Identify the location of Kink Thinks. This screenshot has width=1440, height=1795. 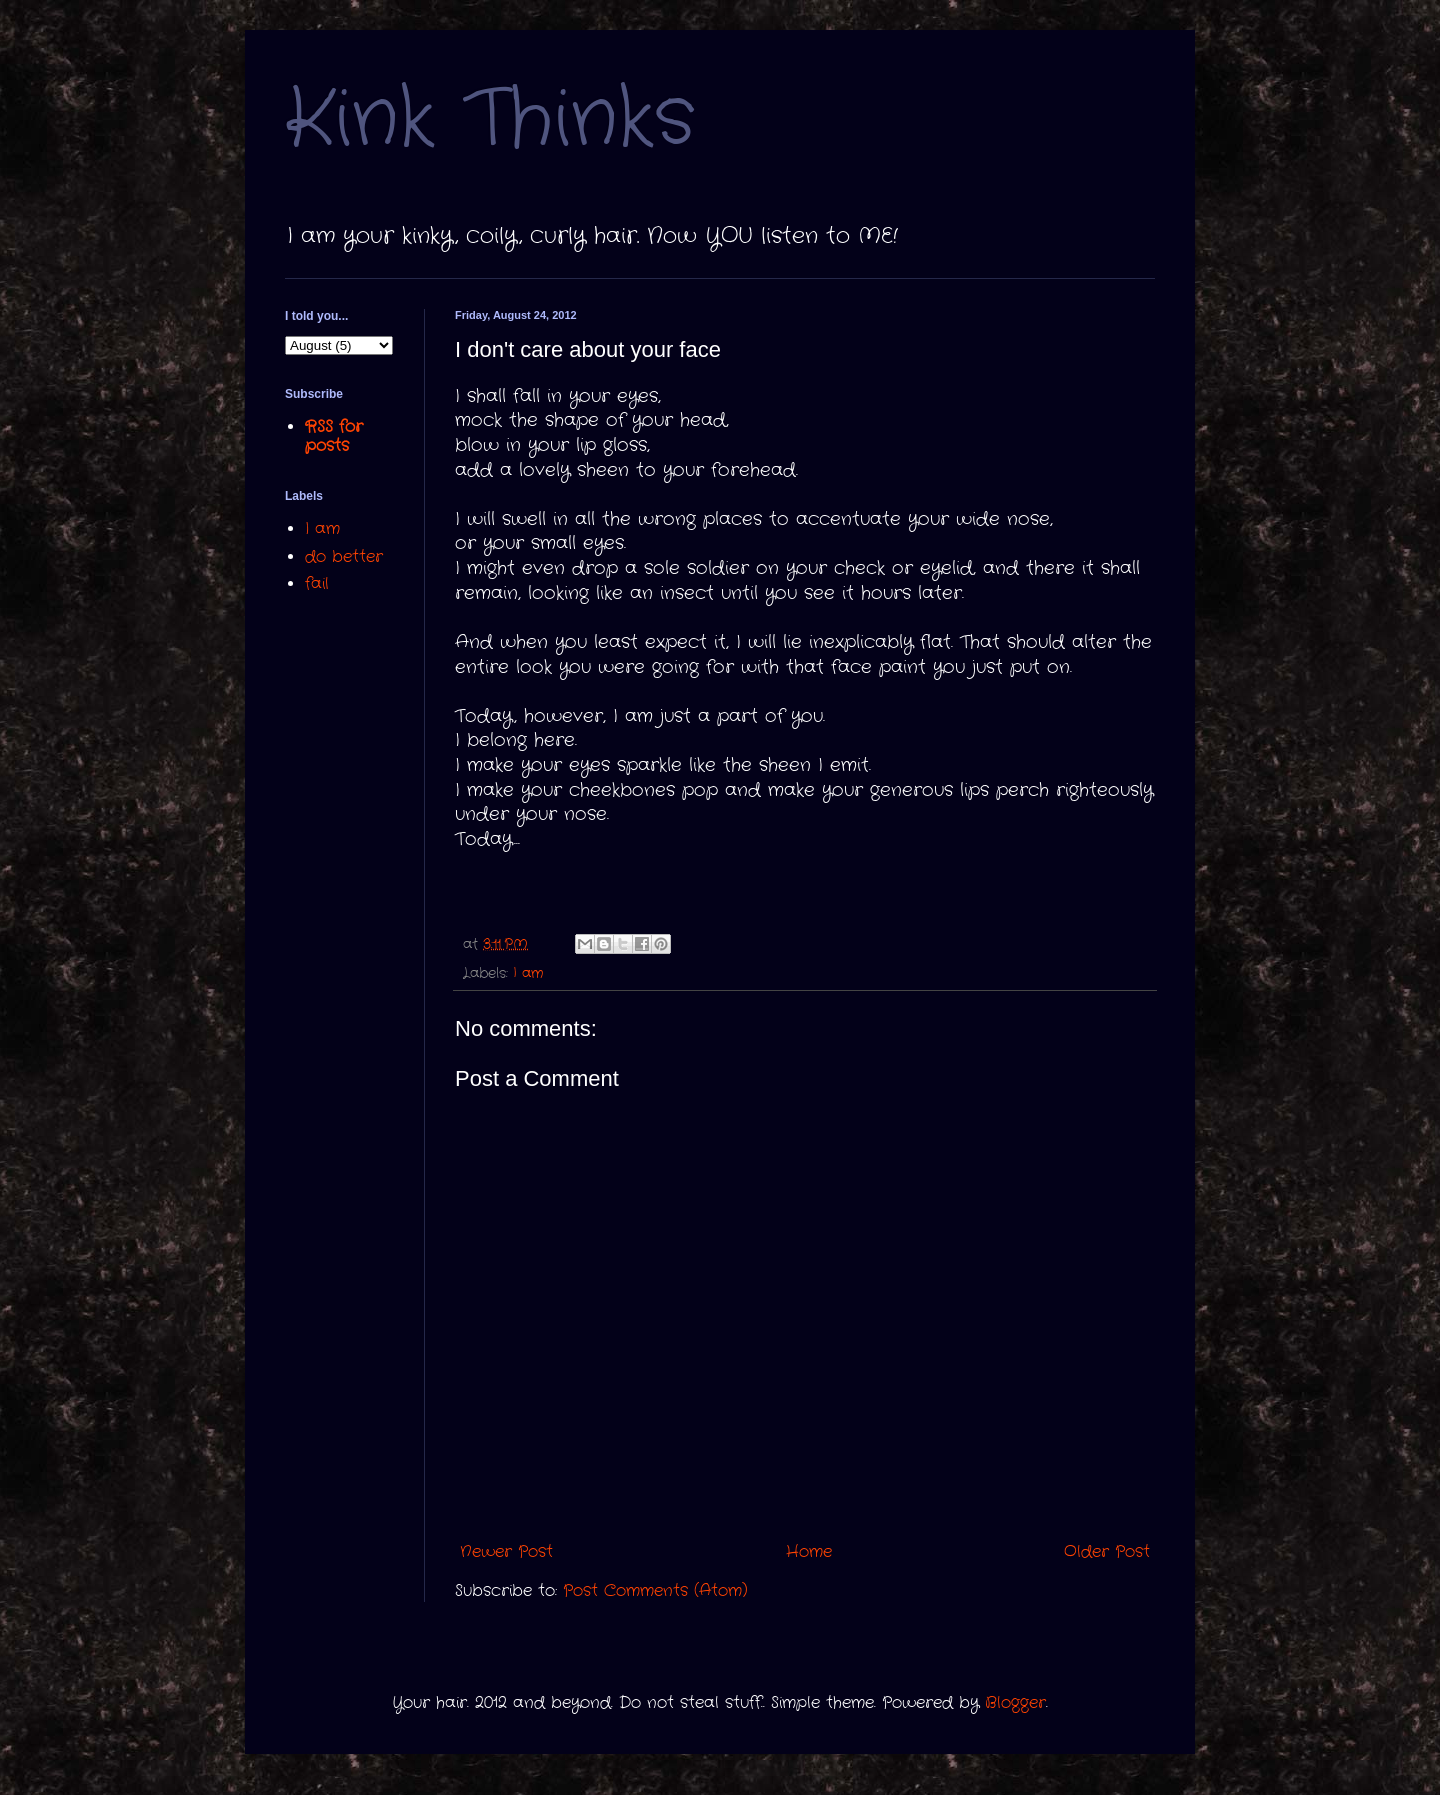
(490, 120).